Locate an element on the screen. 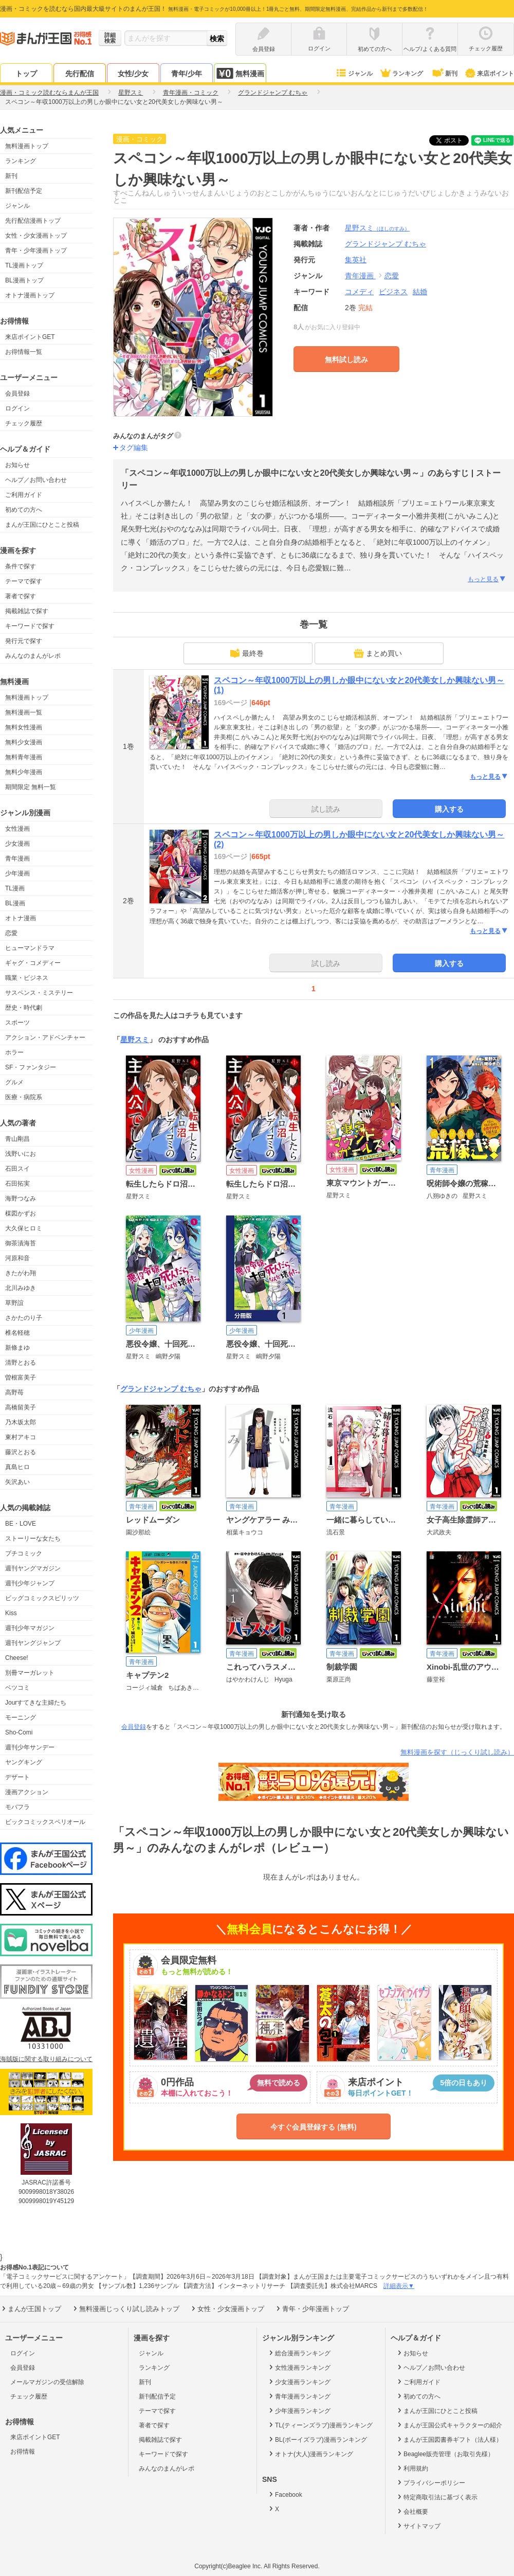 This screenshot has height=2576, width=514. まんが王国トップ is located at coordinates (30, 2308).